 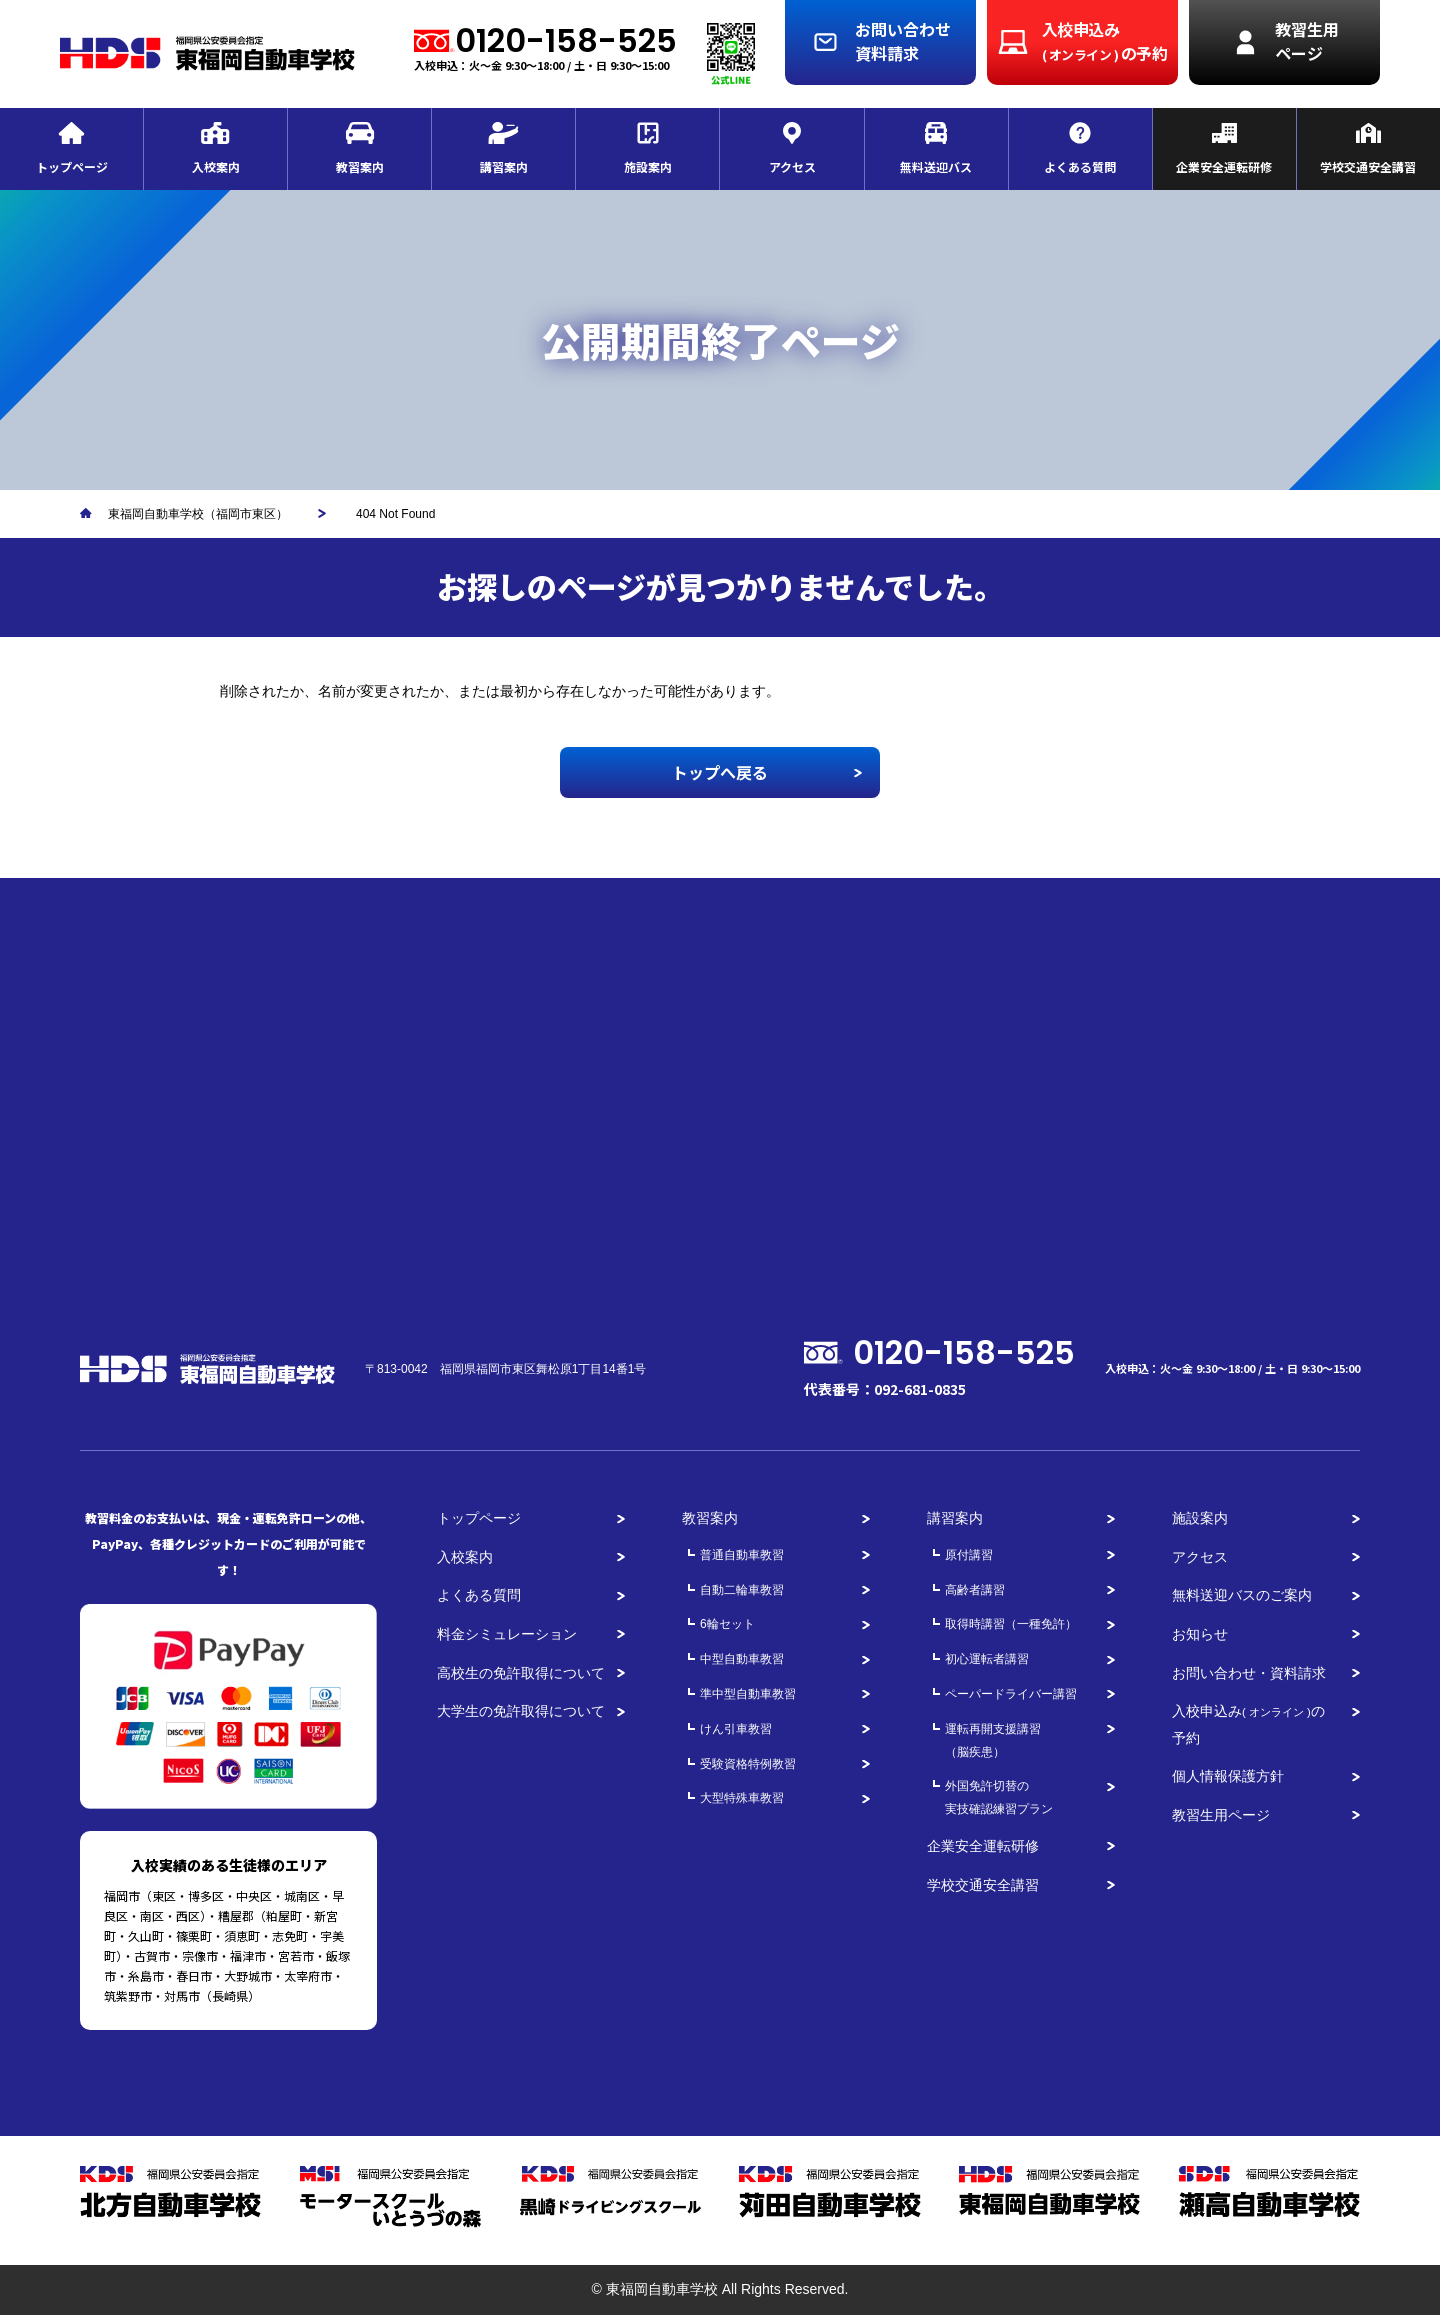 I want to click on よくある質問, so click(x=479, y=1595).